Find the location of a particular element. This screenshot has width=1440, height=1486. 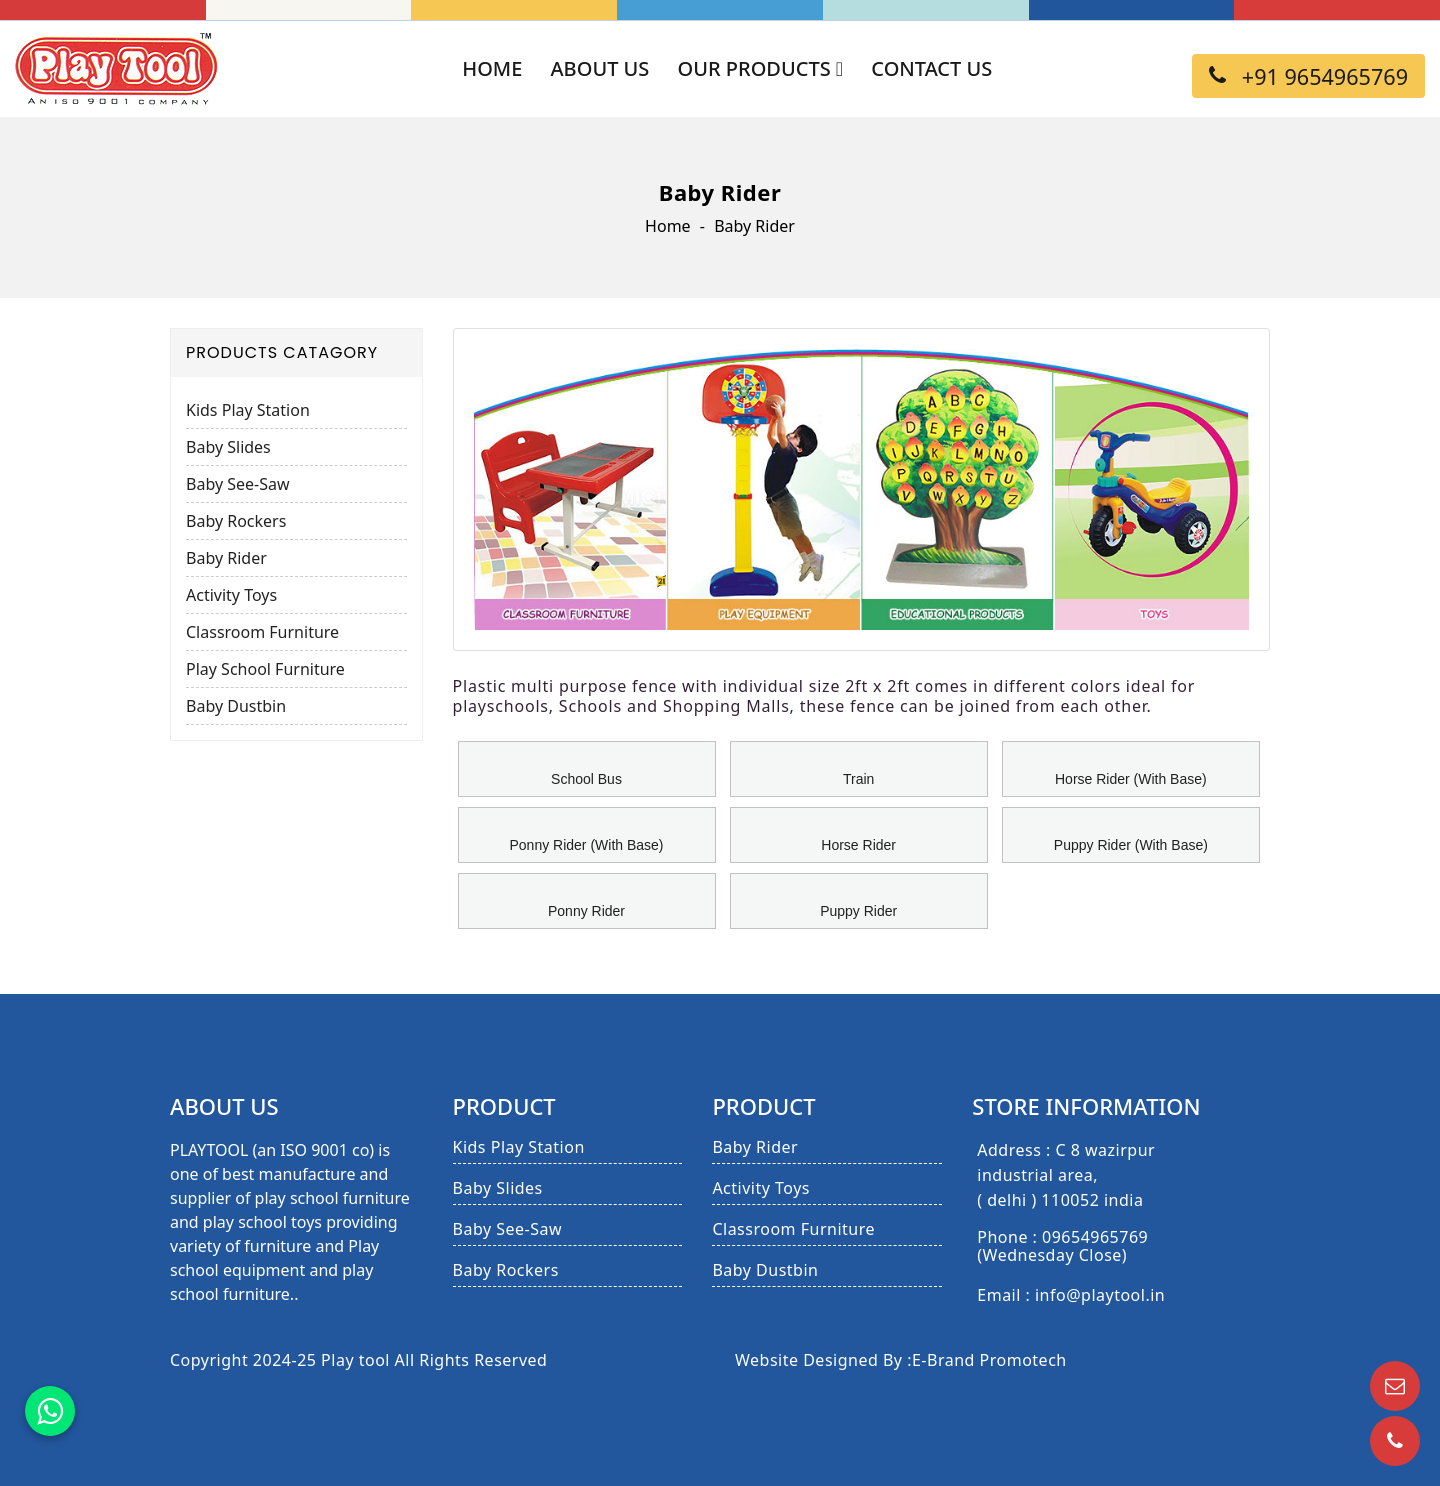

Kids Play Station is located at coordinates (248, 410).